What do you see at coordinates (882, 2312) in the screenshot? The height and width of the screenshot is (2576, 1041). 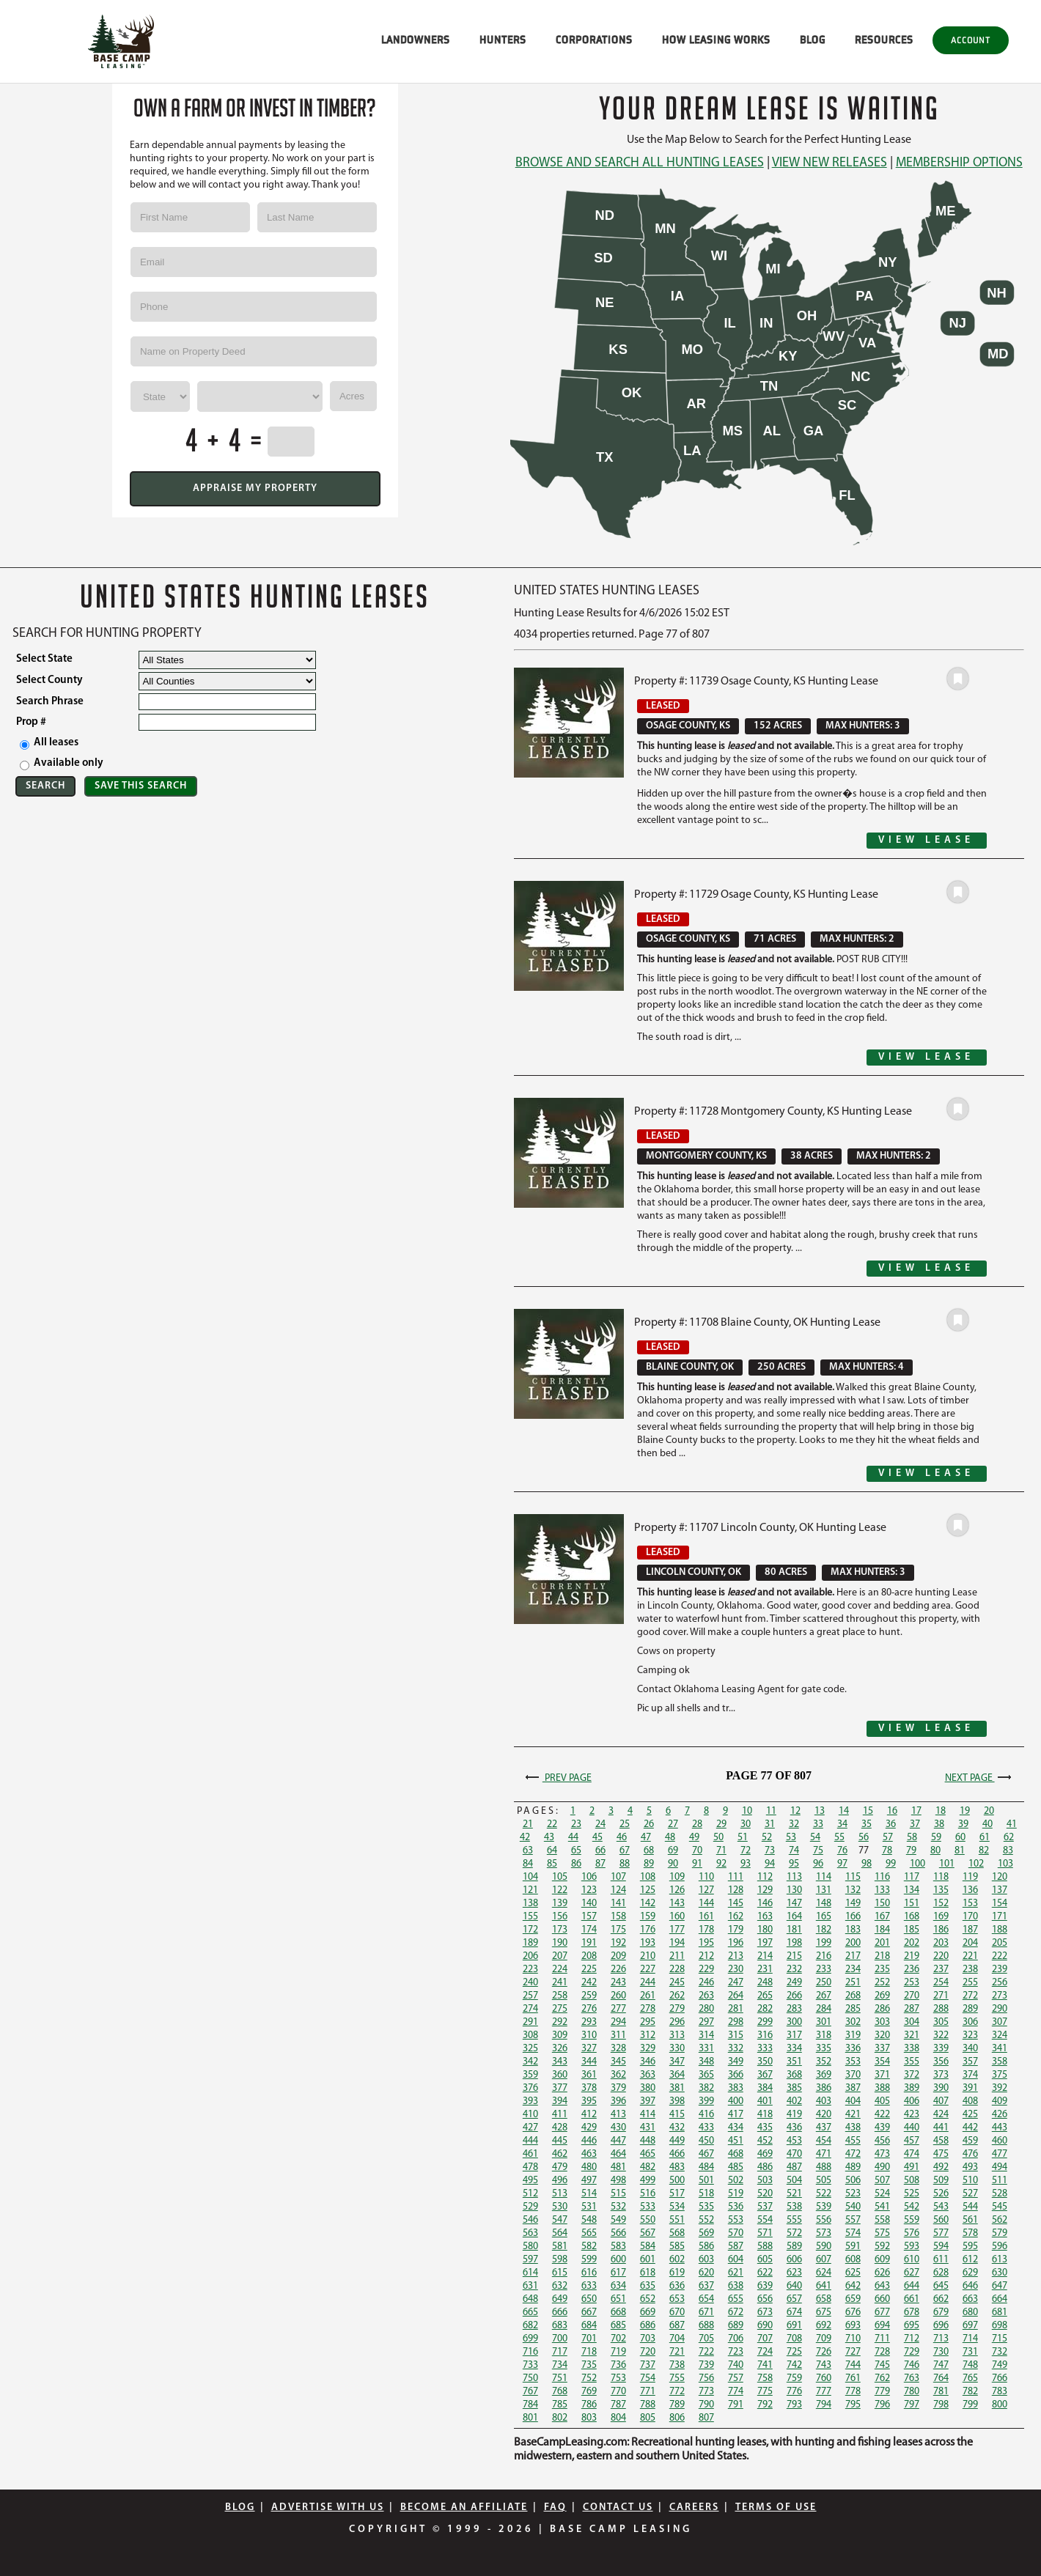 I see `677` at bounding box center [882, 2312].